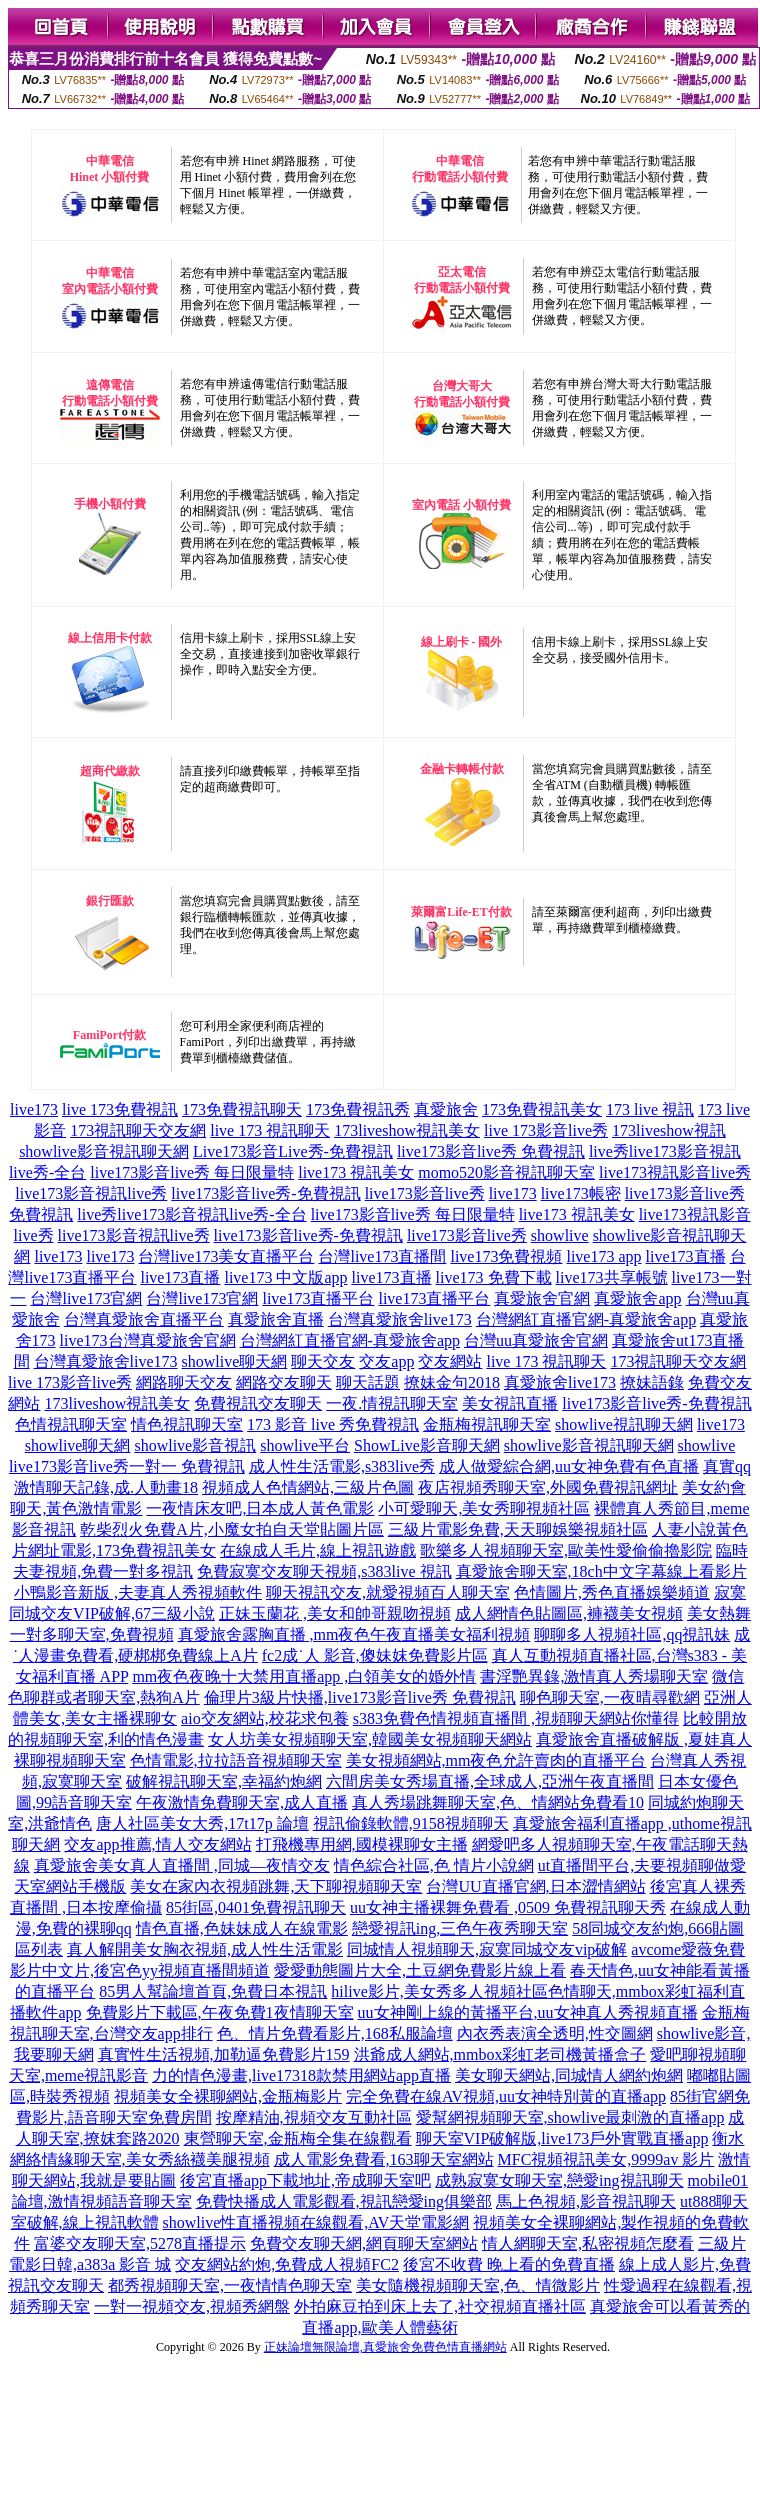 This screenshot has width=760, height=2510. What do you see at coordinates (86, 1298) in the screenshot?
I see `台灣live173官網` at bounding box center [86, 1298].